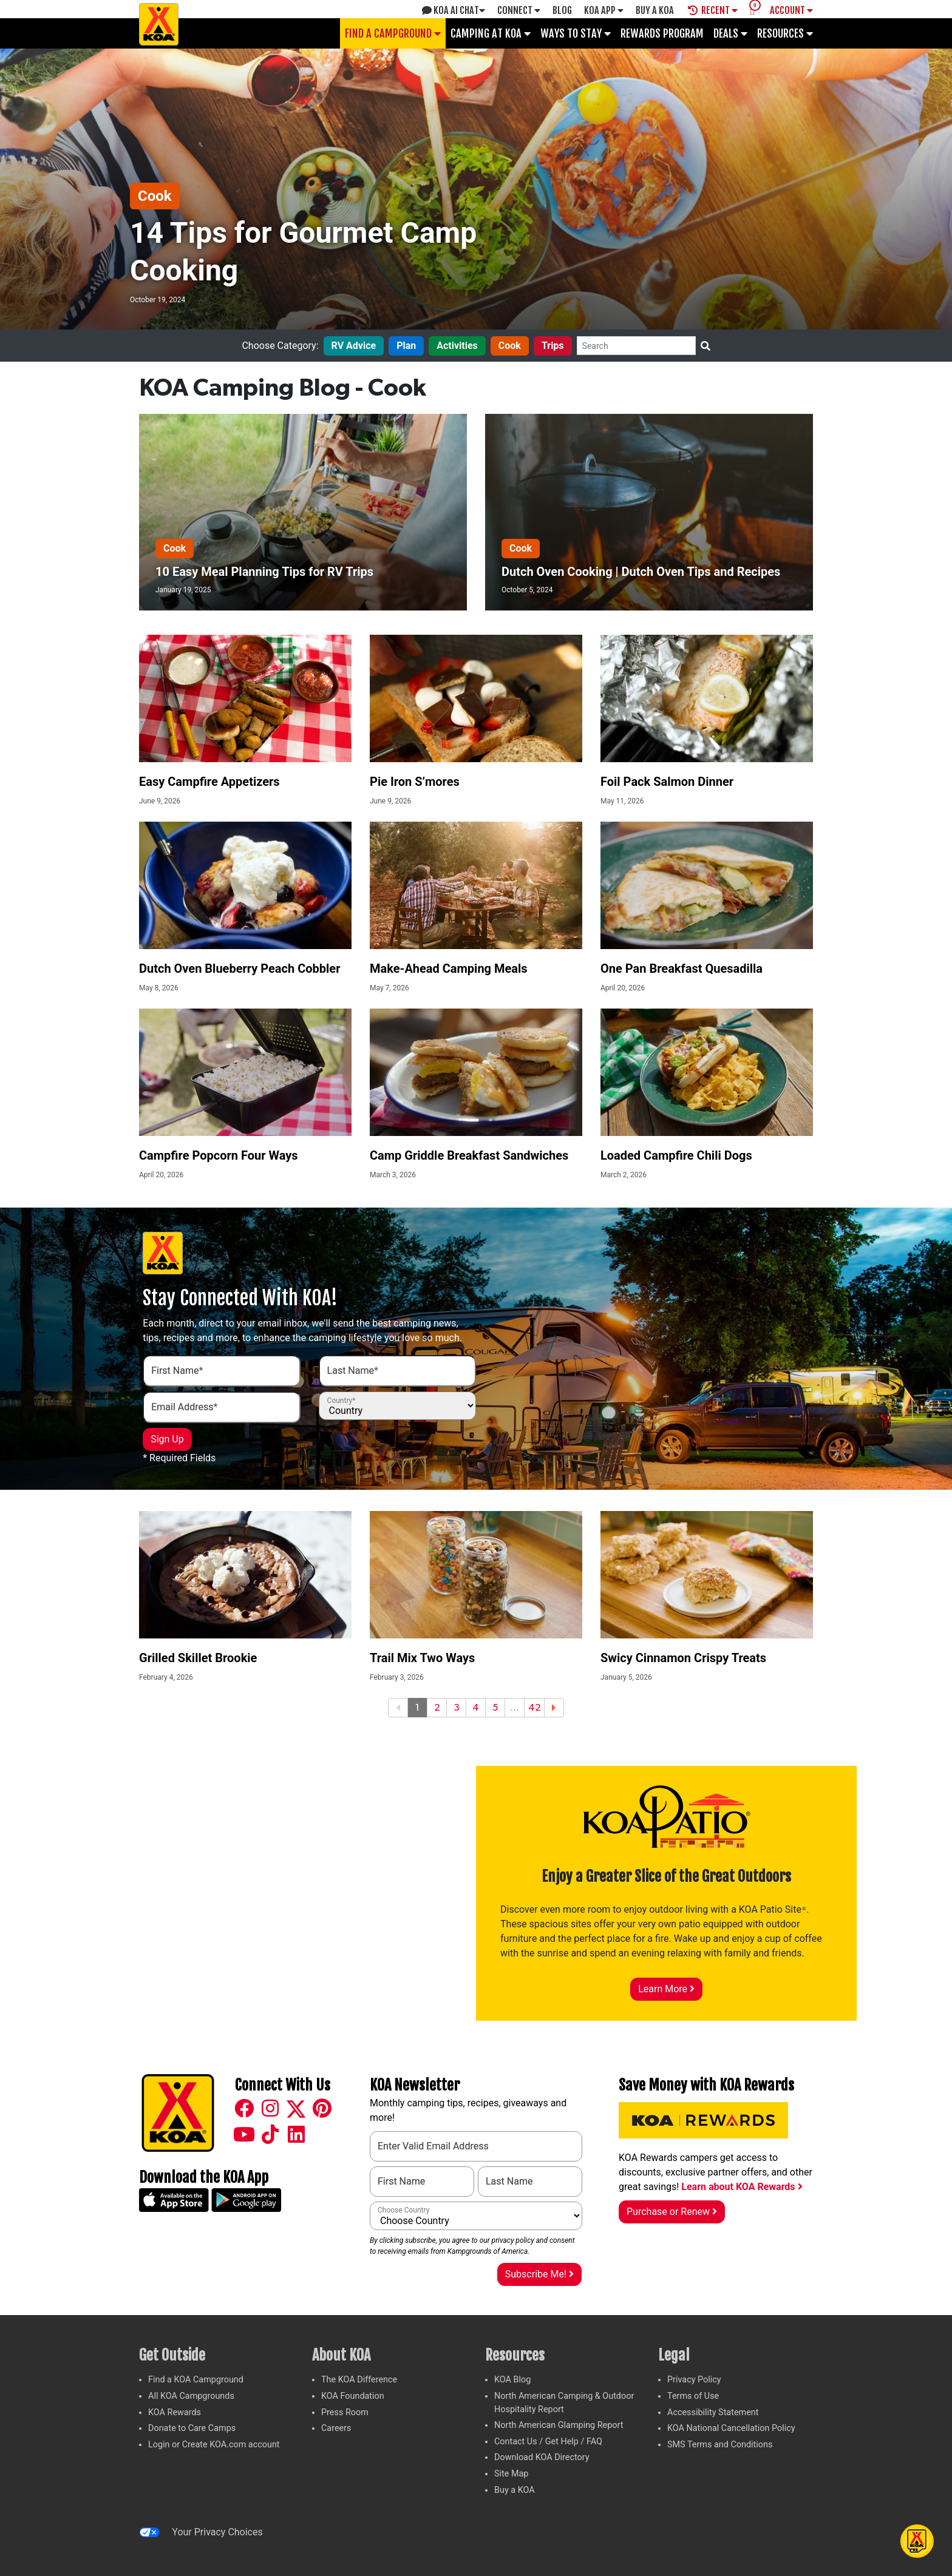 Image resolution: width=952 pixels, height=2576 pixels. What do you see at coordinates (209, 781) in the screenshot?
I see `Easy Campfire Appetizers` at bounding box center [209, 781].